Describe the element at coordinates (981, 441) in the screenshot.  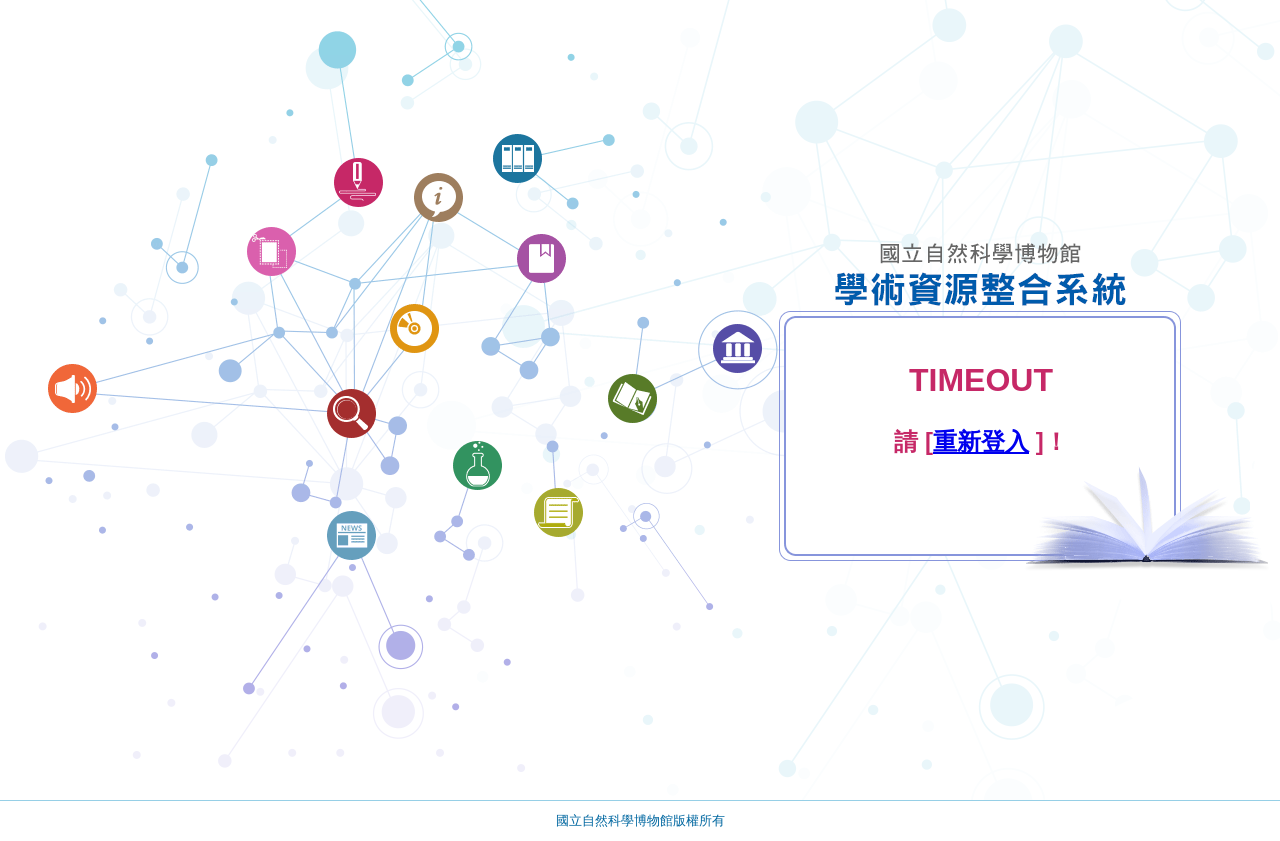
I see `重新登入` at that location.